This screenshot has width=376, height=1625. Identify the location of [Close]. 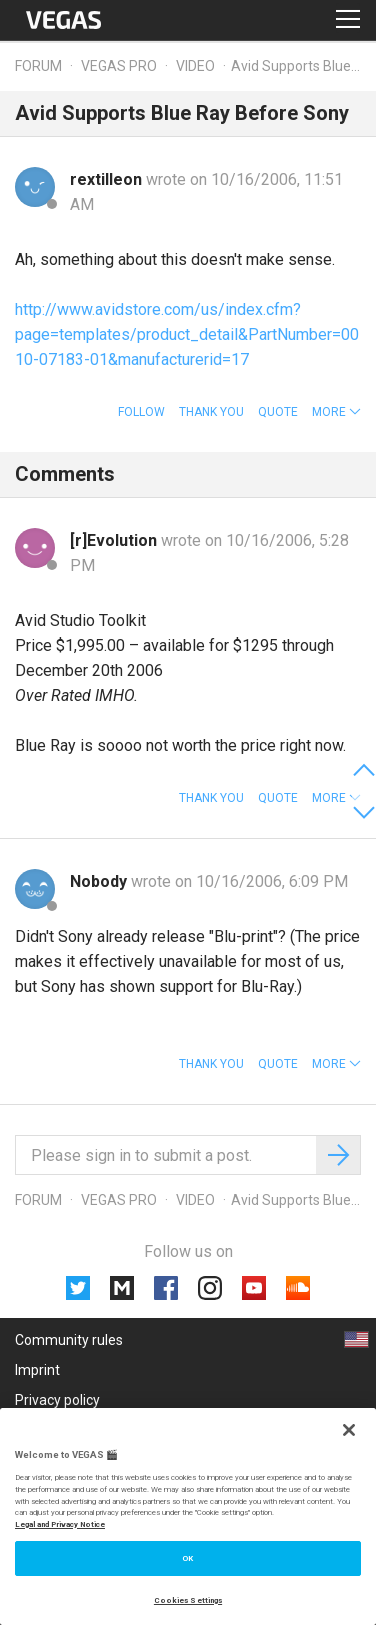
(349, 1430).